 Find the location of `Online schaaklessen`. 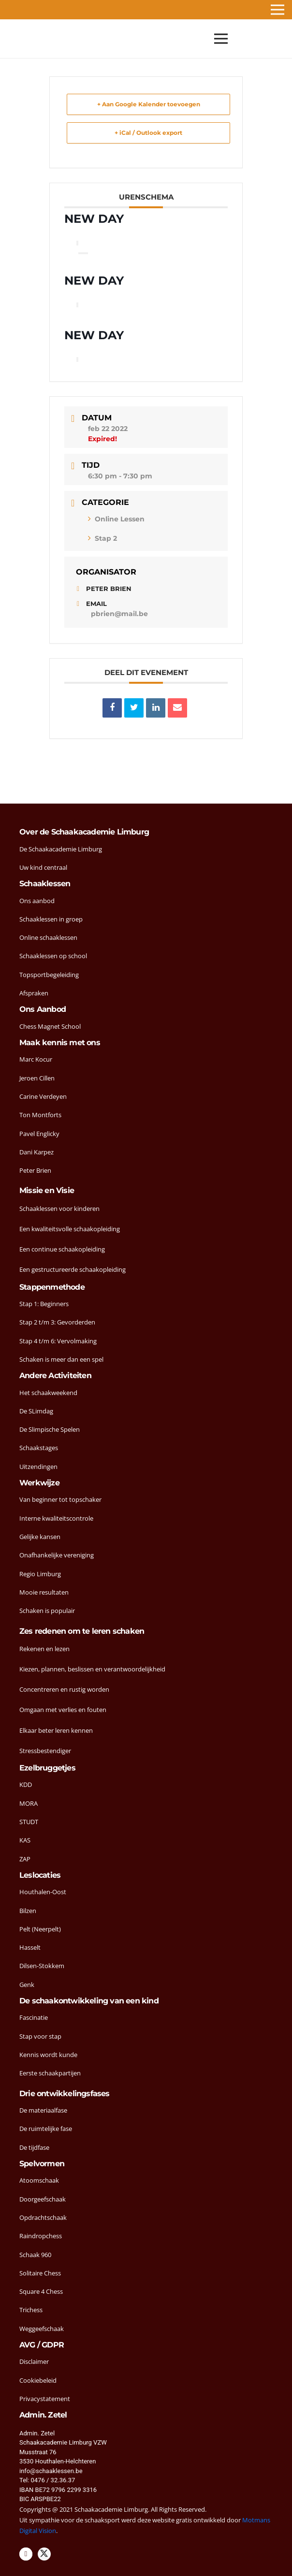

Online schaaklessen is located at coordinates (48, 937).